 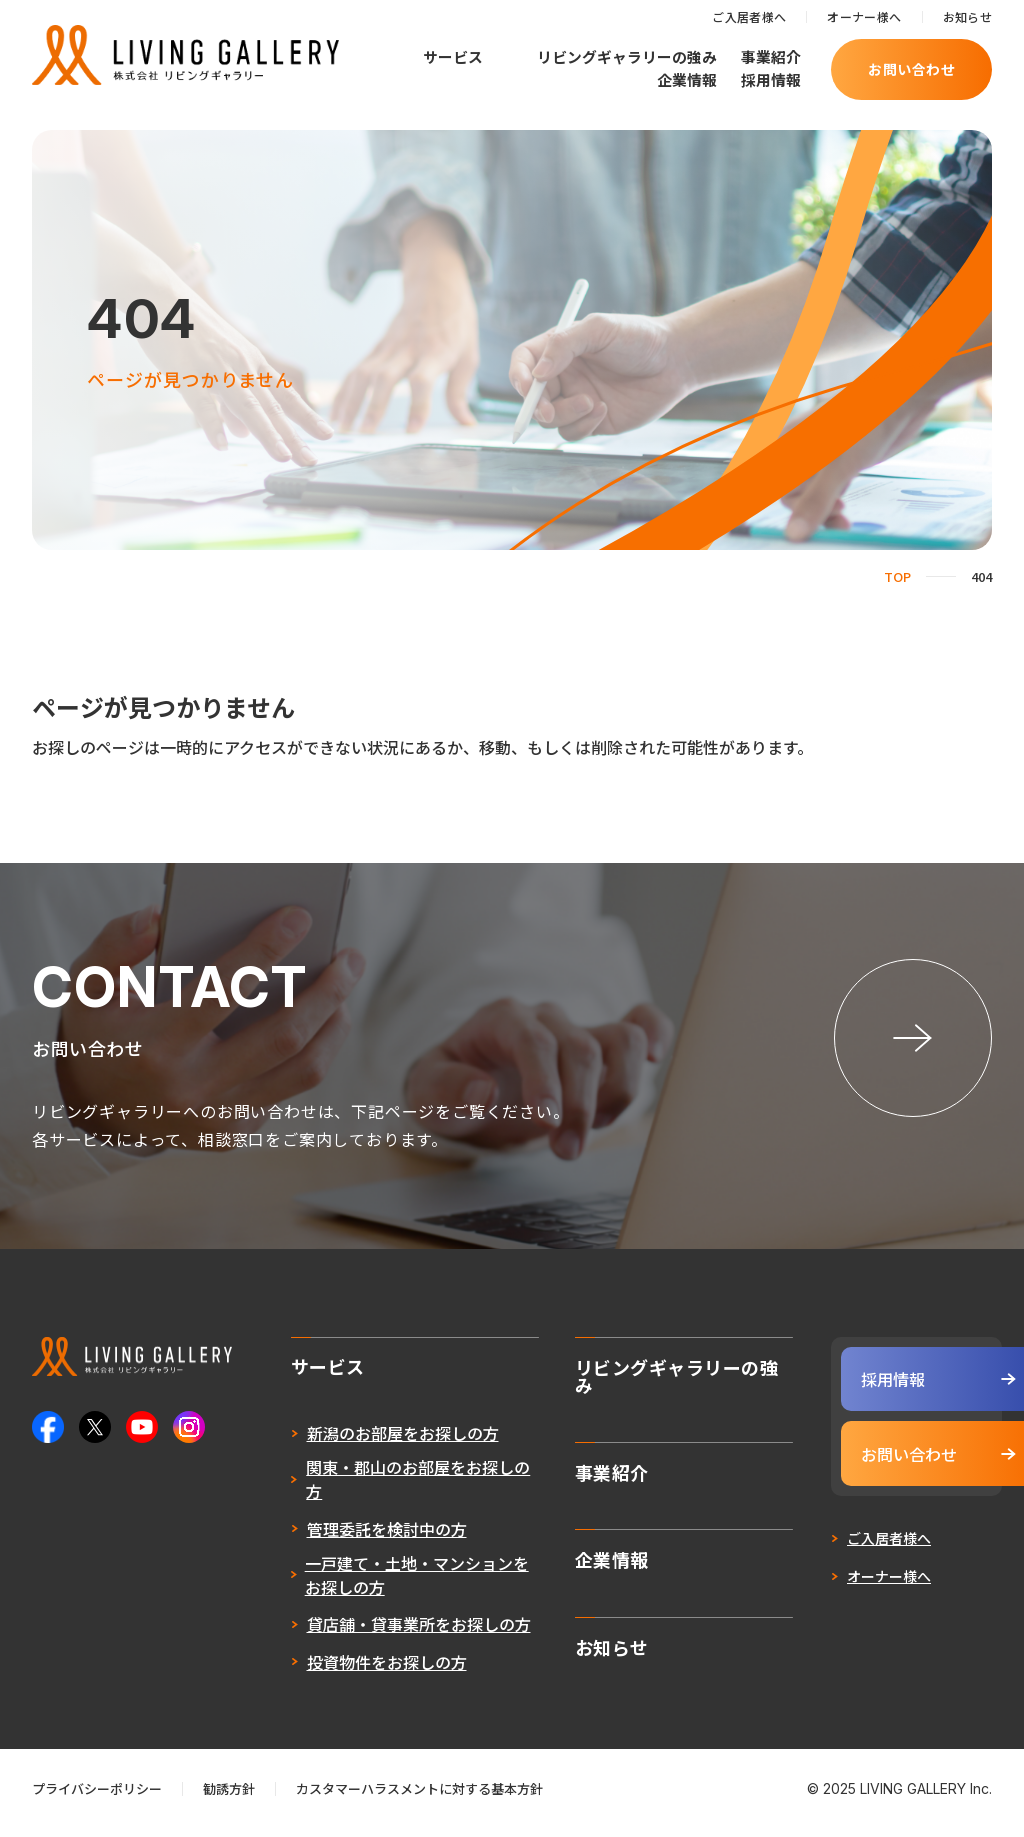 I want to click on 企業情報, so click(x=687, y=79).